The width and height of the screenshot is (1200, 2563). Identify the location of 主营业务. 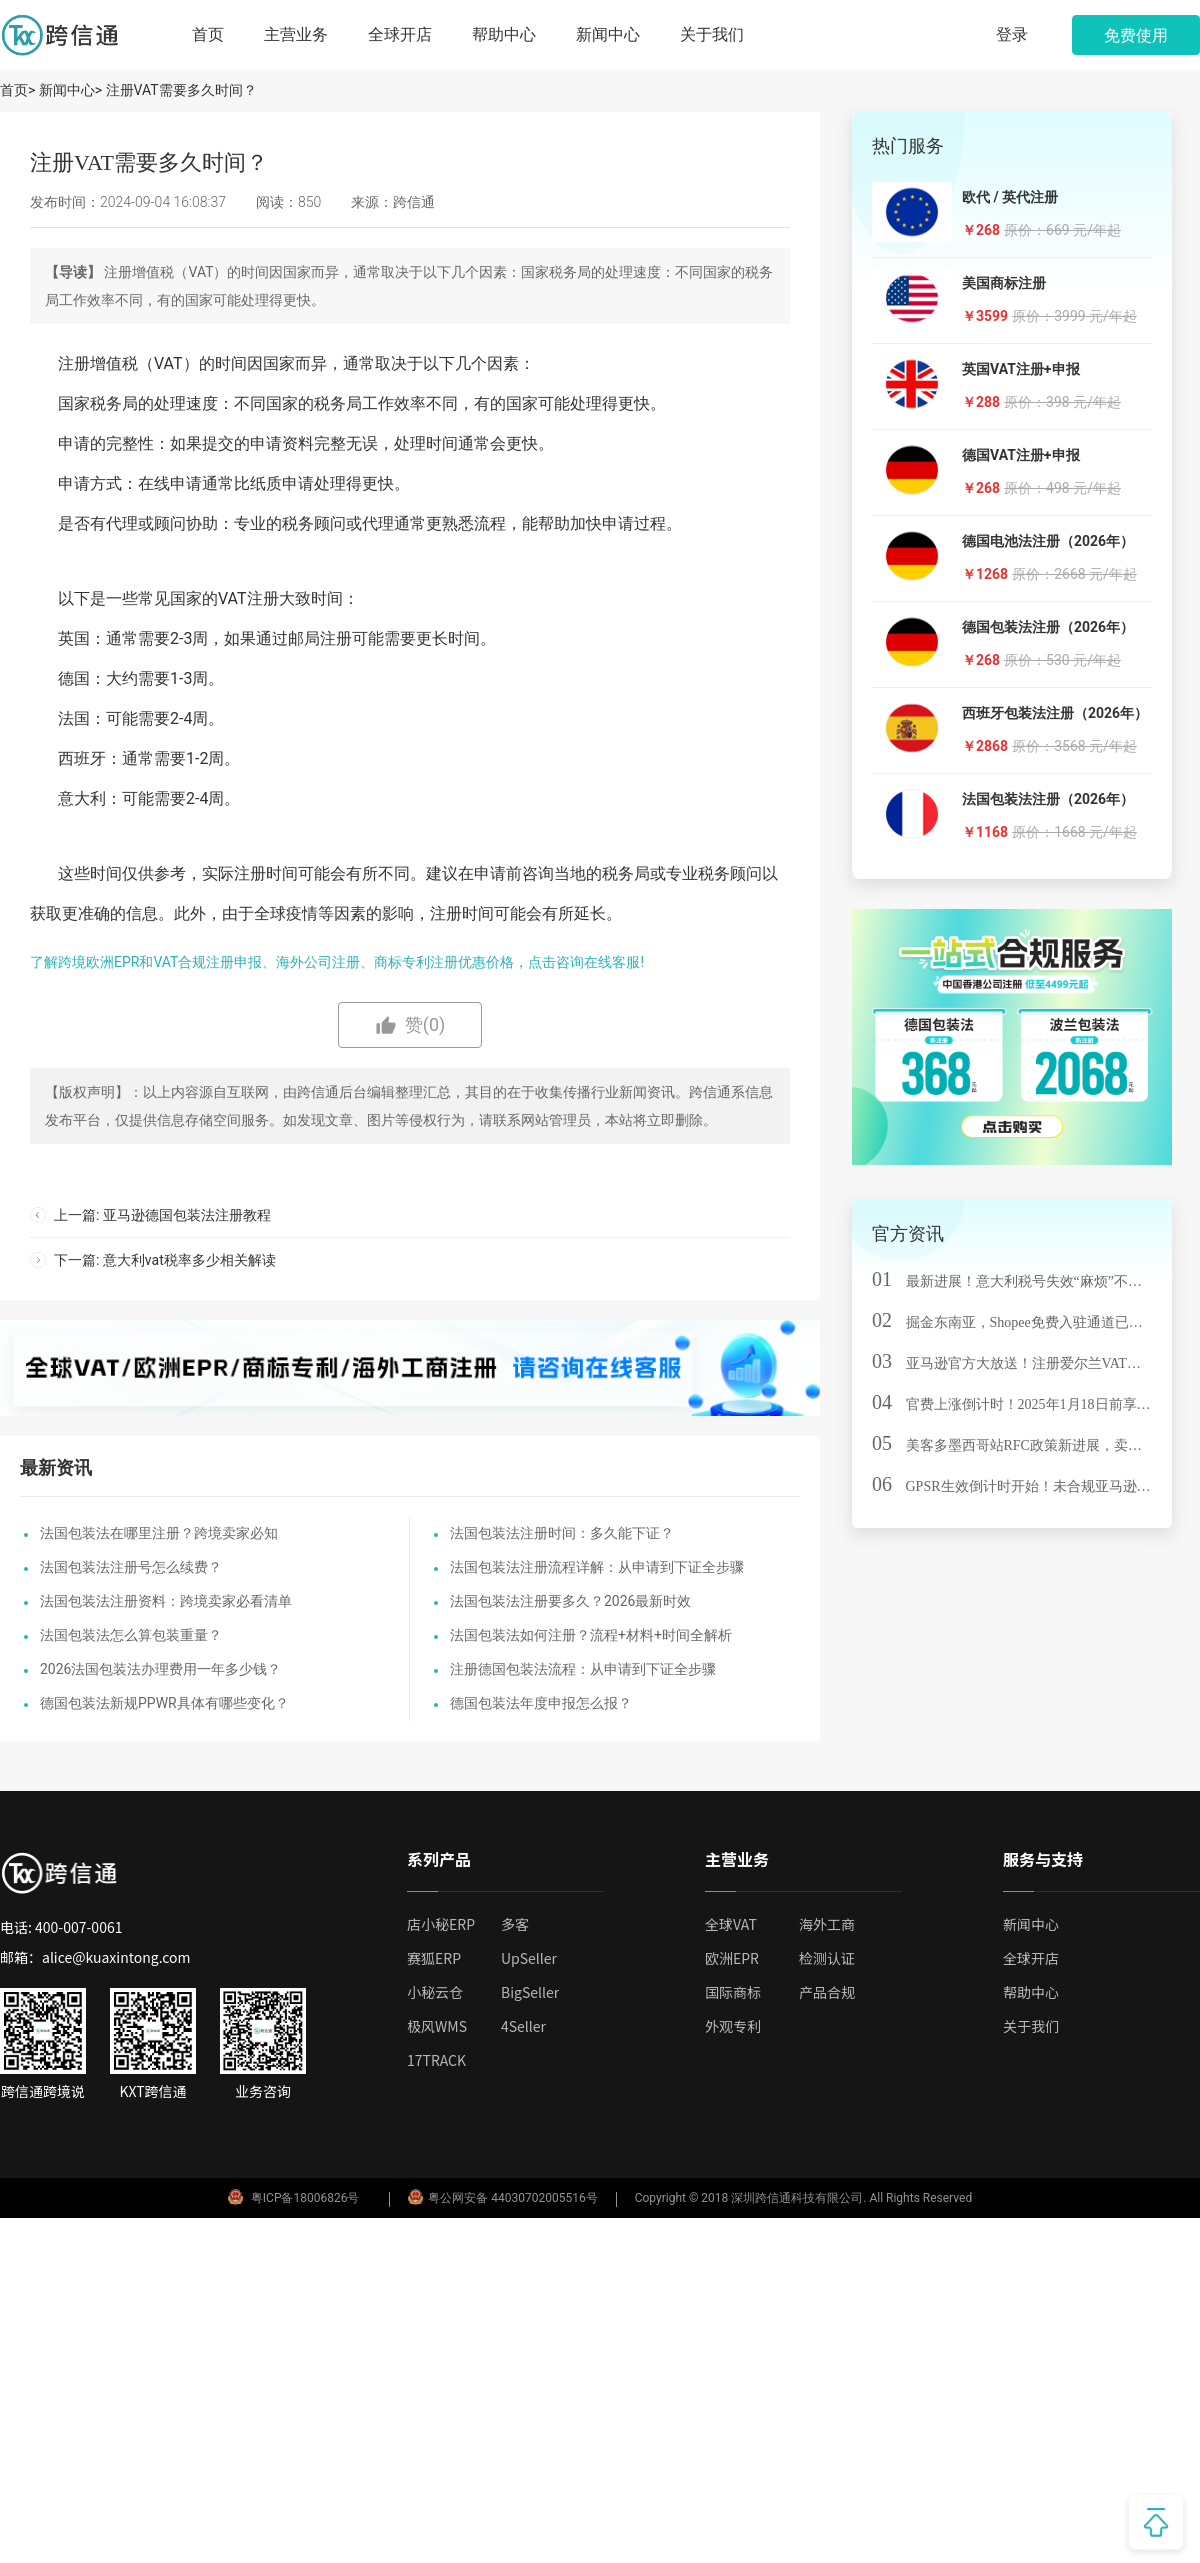
(296, 34).